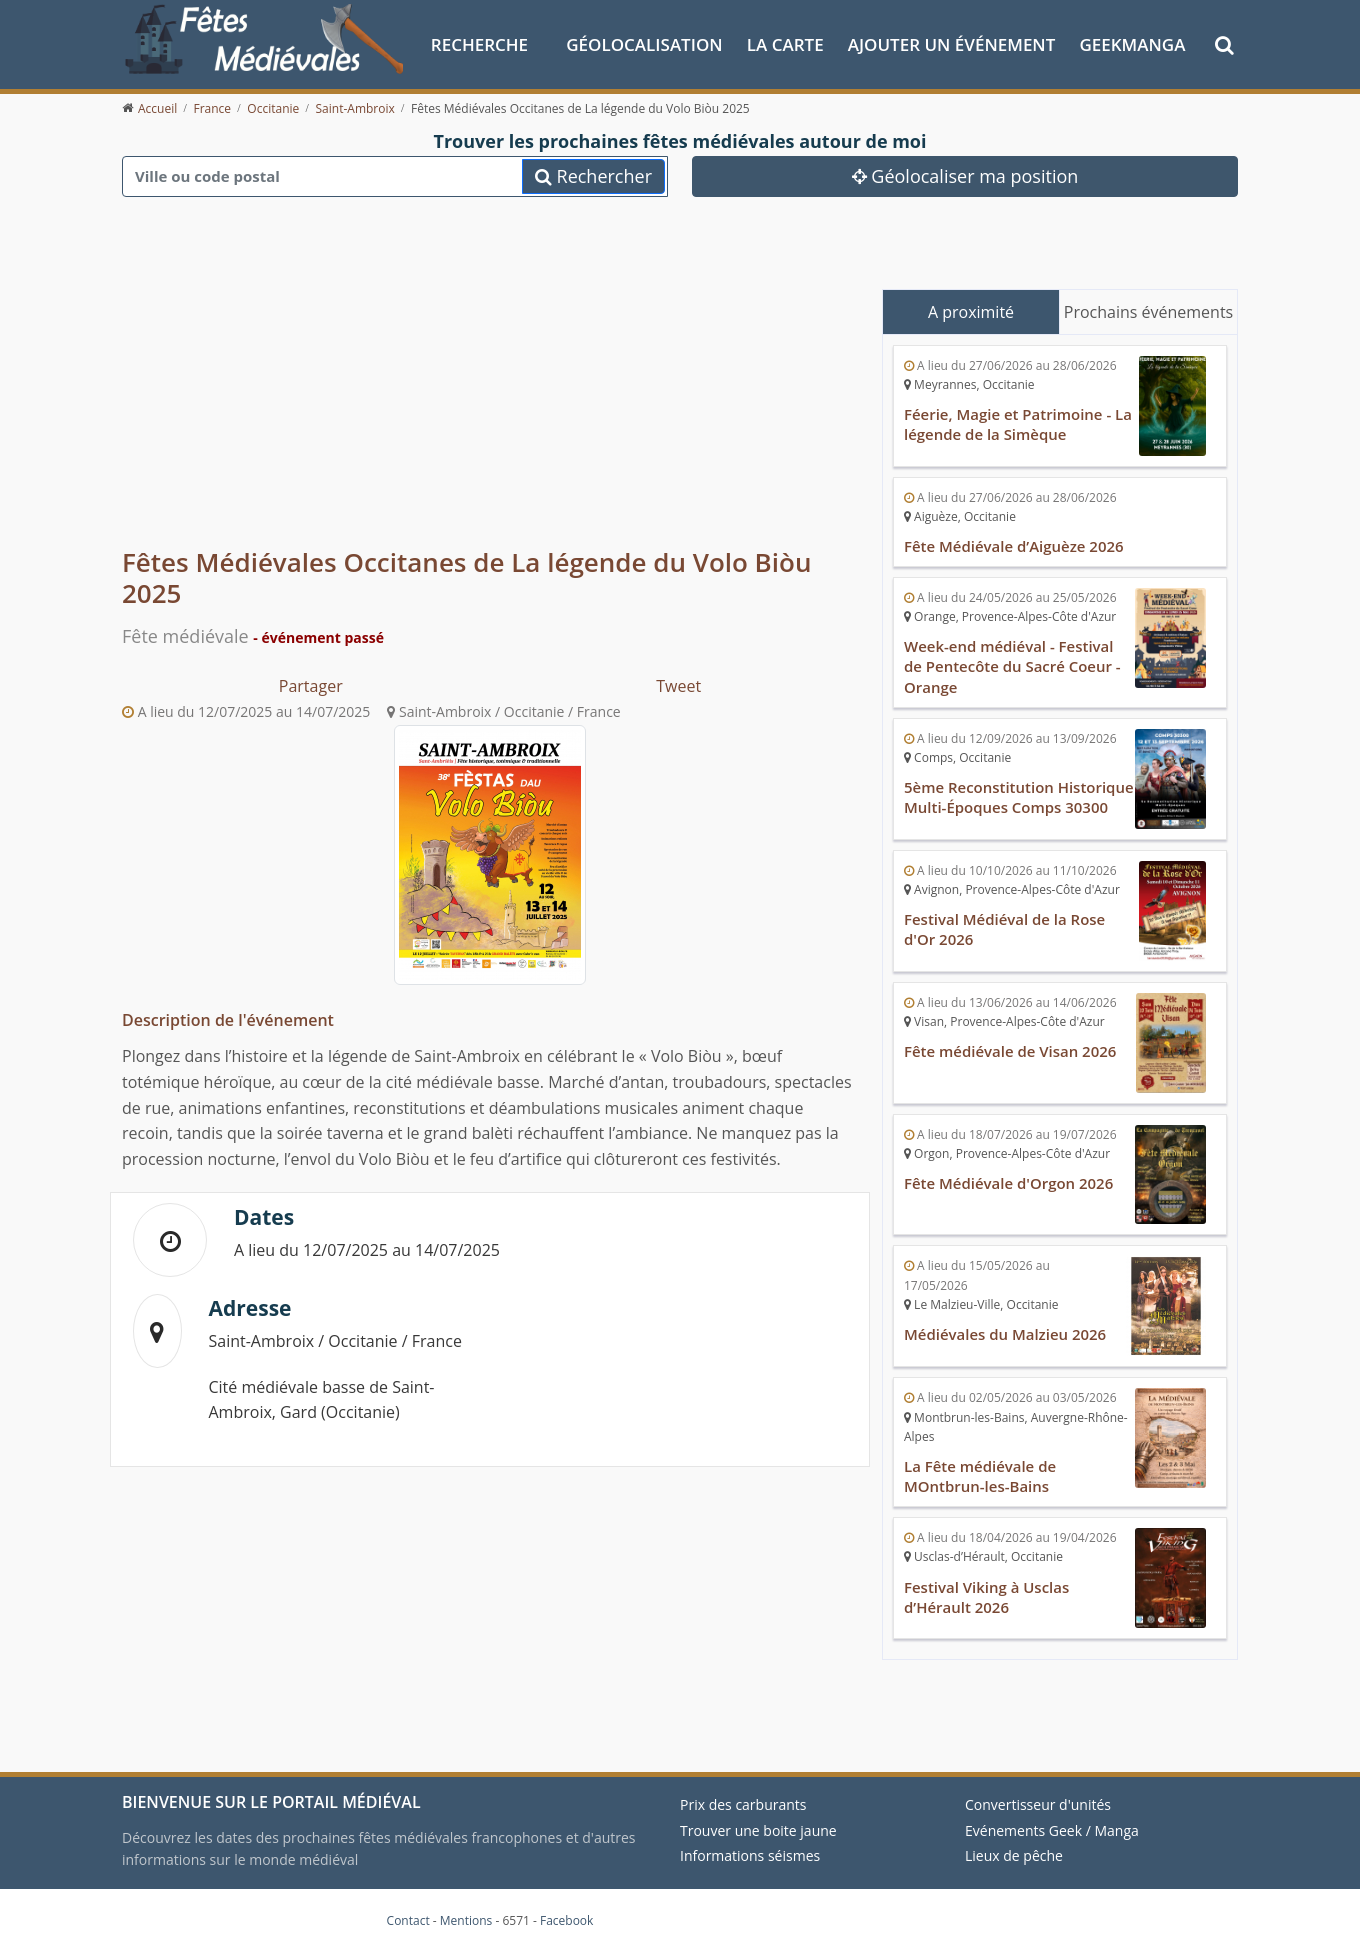 Image resolution: width=1360 pixels, height=1951 pixels. Describe the element at coordinates (952, 43) in the screenshot. I see `Ajouter un événement` at that location.